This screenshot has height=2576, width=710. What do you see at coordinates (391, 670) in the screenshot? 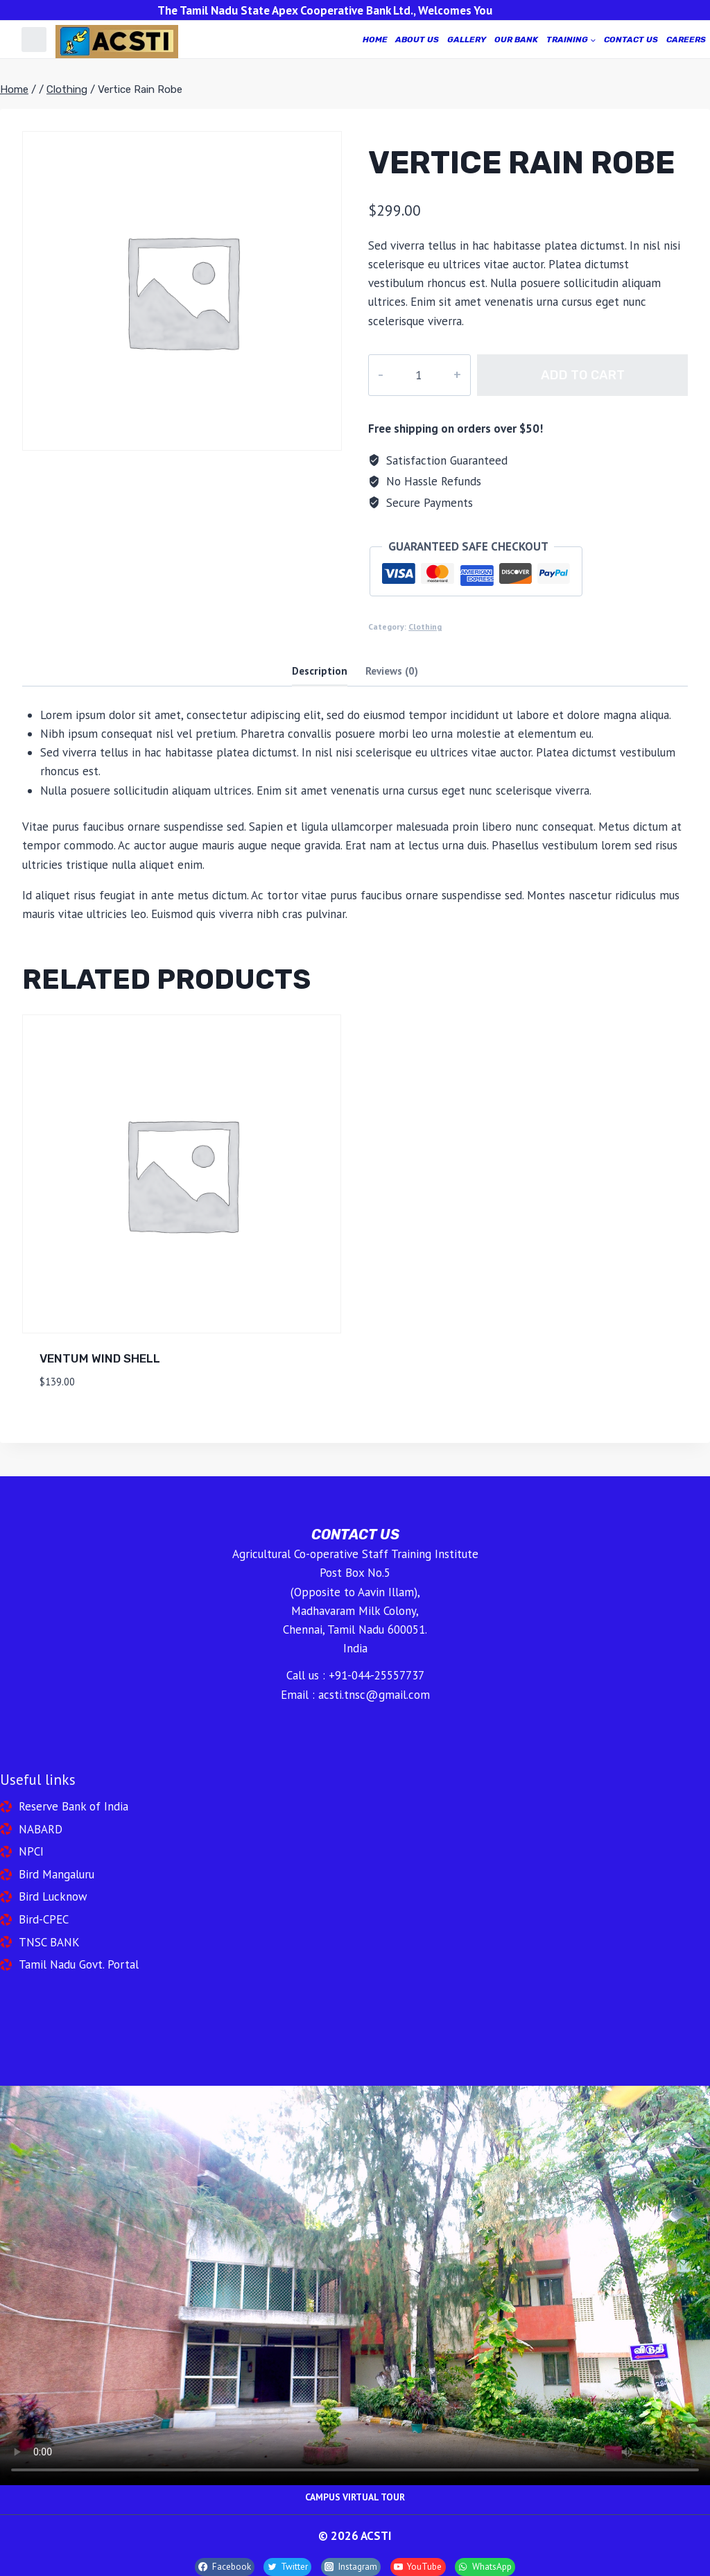
I see `Reviews (0)` at bounding box center [391, 670].